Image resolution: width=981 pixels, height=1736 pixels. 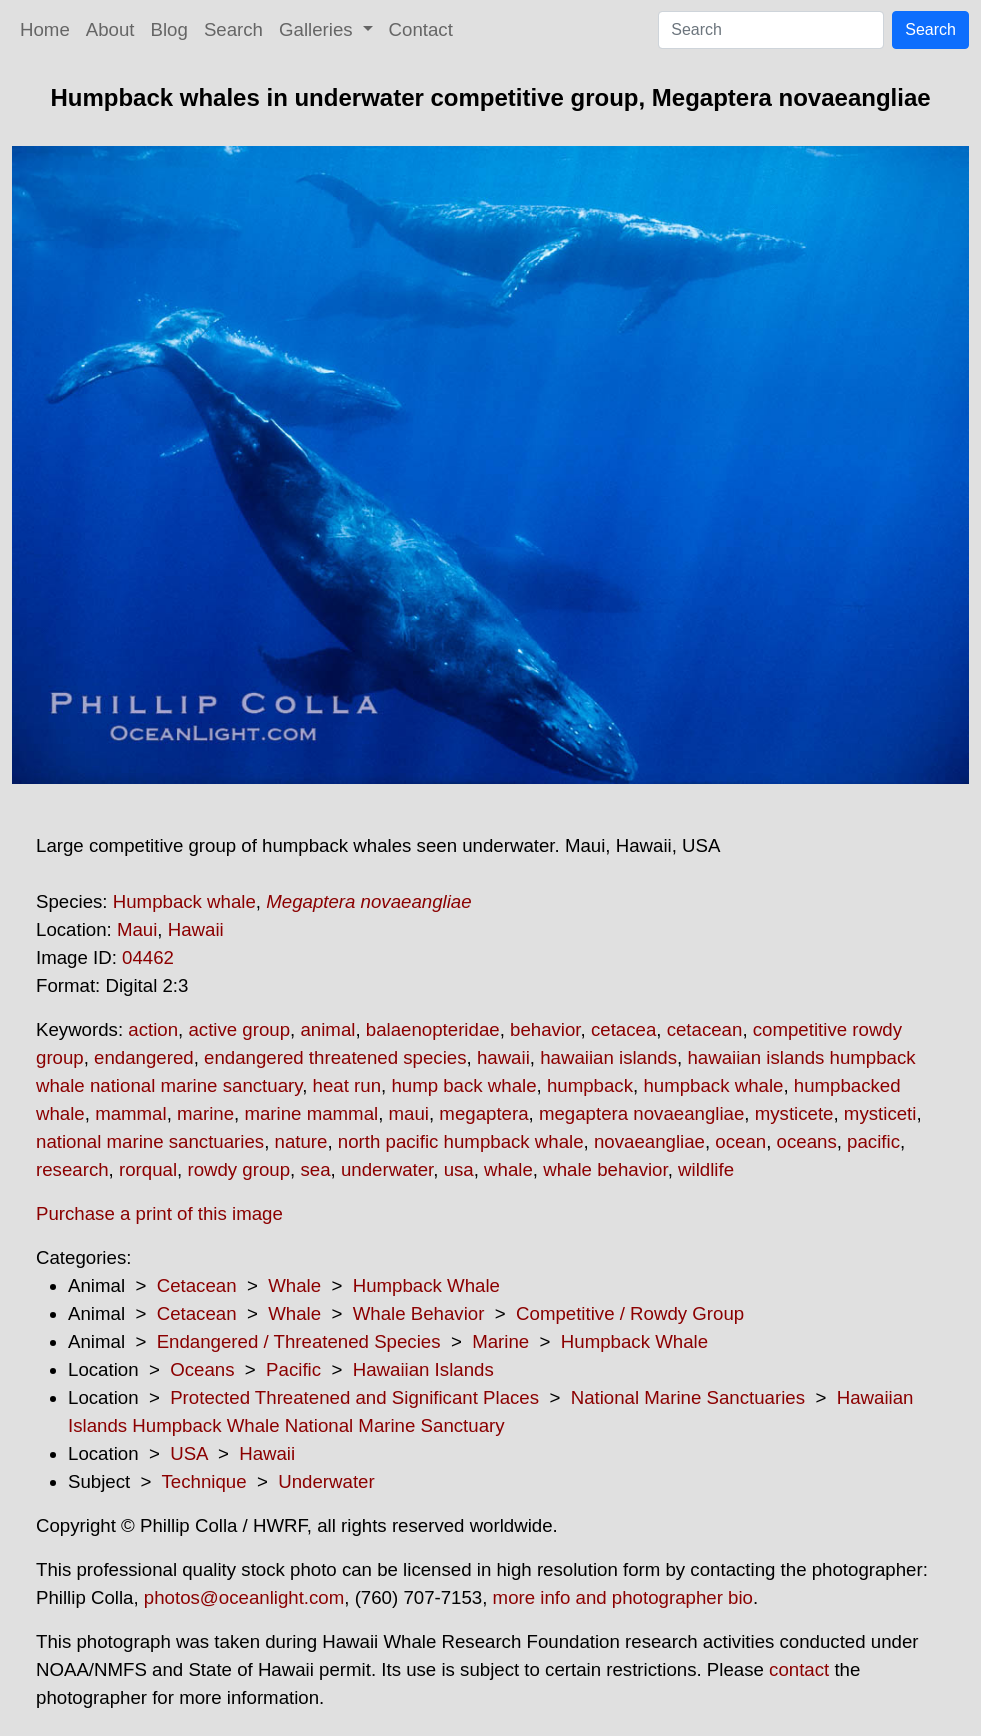 I want to click on more info and photographer bio, so click(x=623, y=1597).